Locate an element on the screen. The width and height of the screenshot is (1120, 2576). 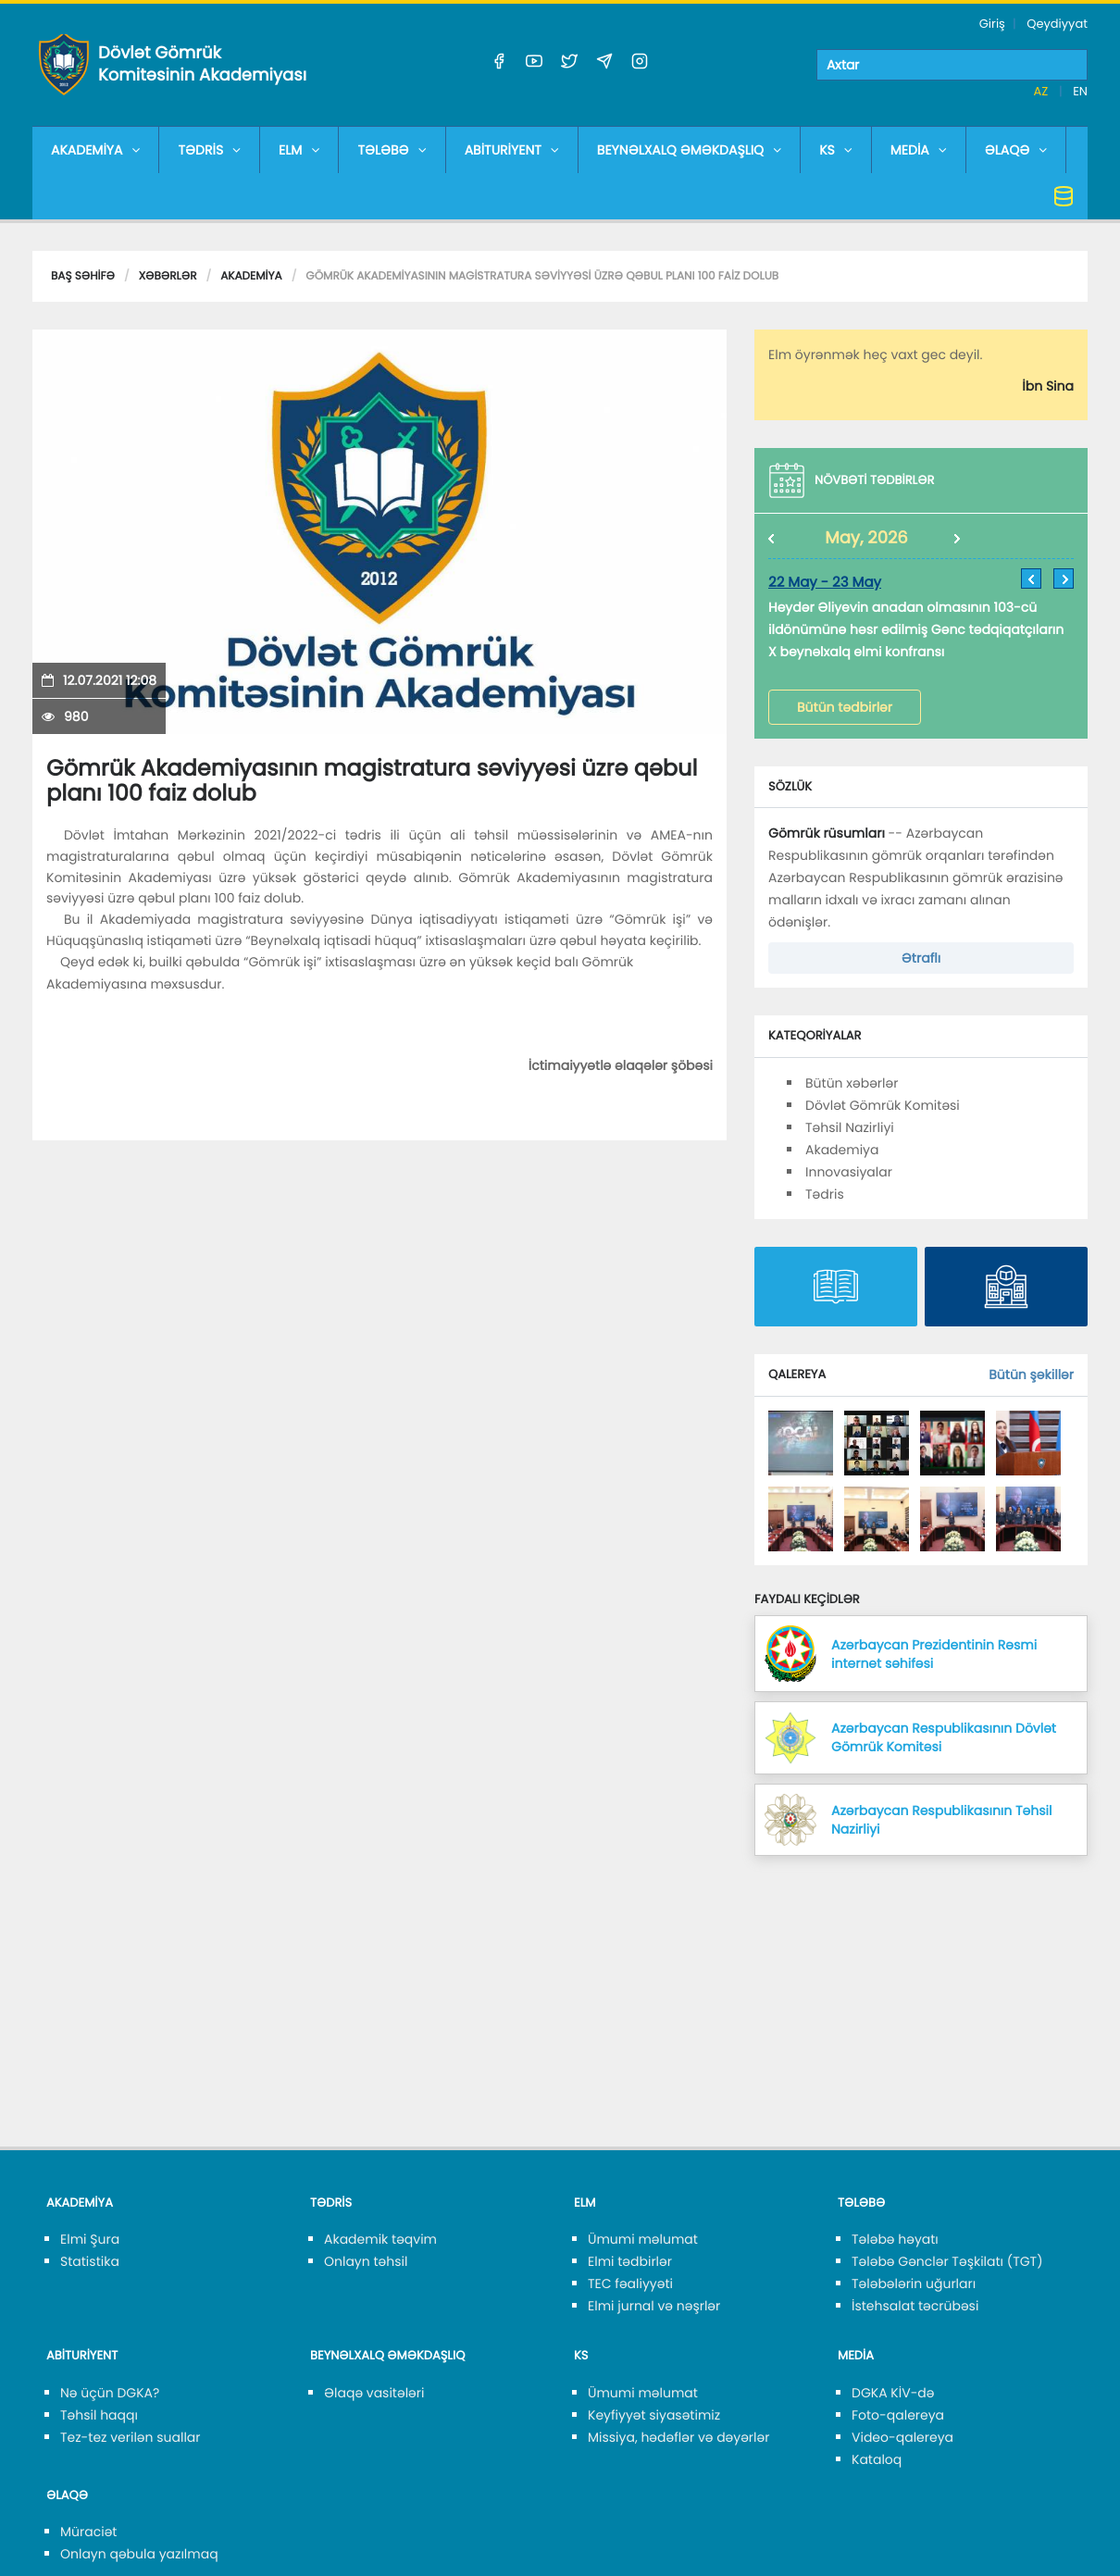
Akademik təqvim is located at coordinates (380, 2239).